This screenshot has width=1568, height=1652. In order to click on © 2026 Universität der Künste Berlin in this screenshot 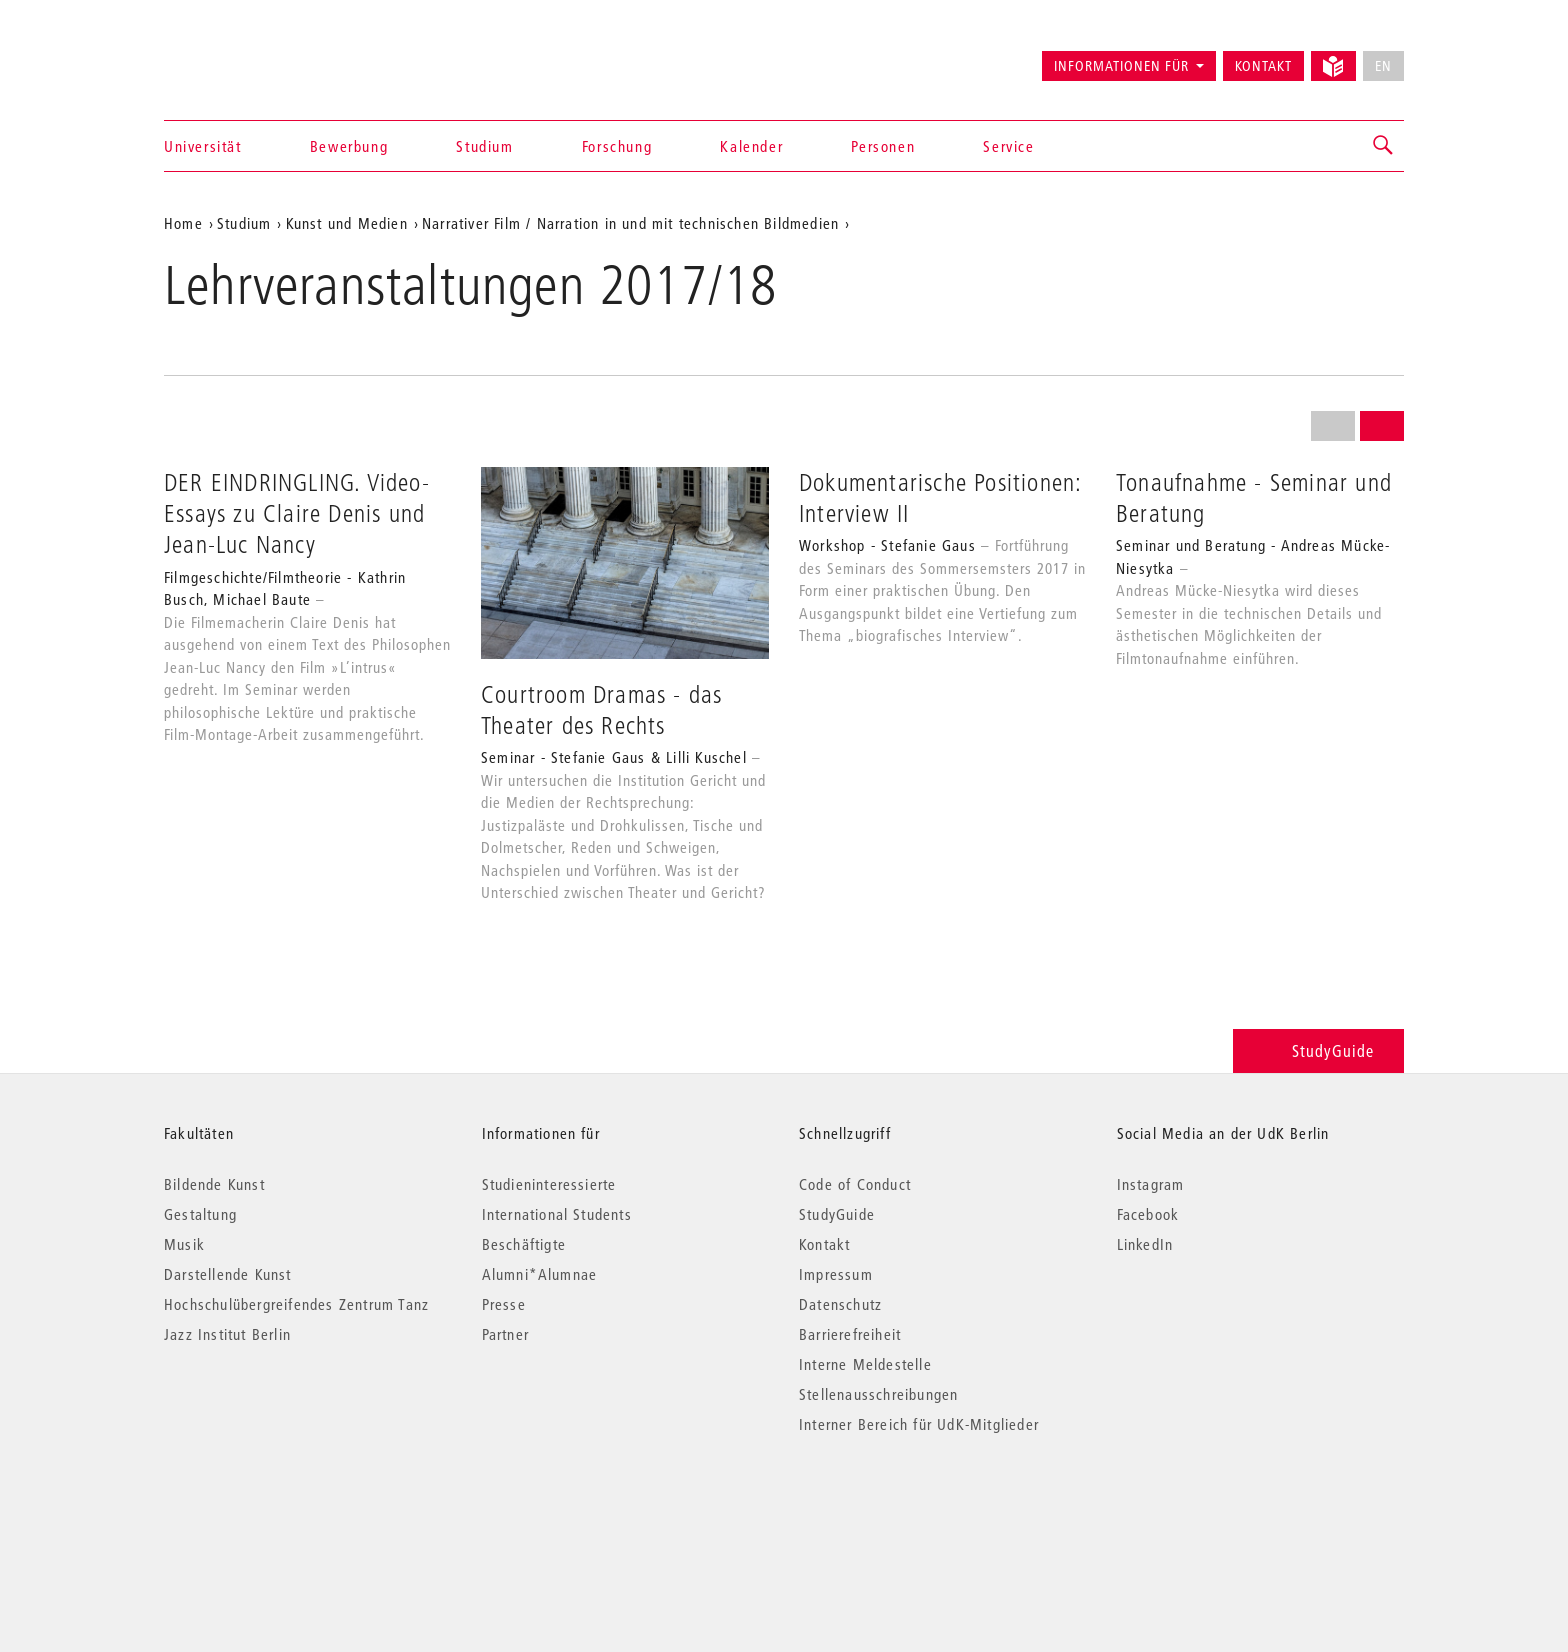, I will do `click(268, 1508)`.